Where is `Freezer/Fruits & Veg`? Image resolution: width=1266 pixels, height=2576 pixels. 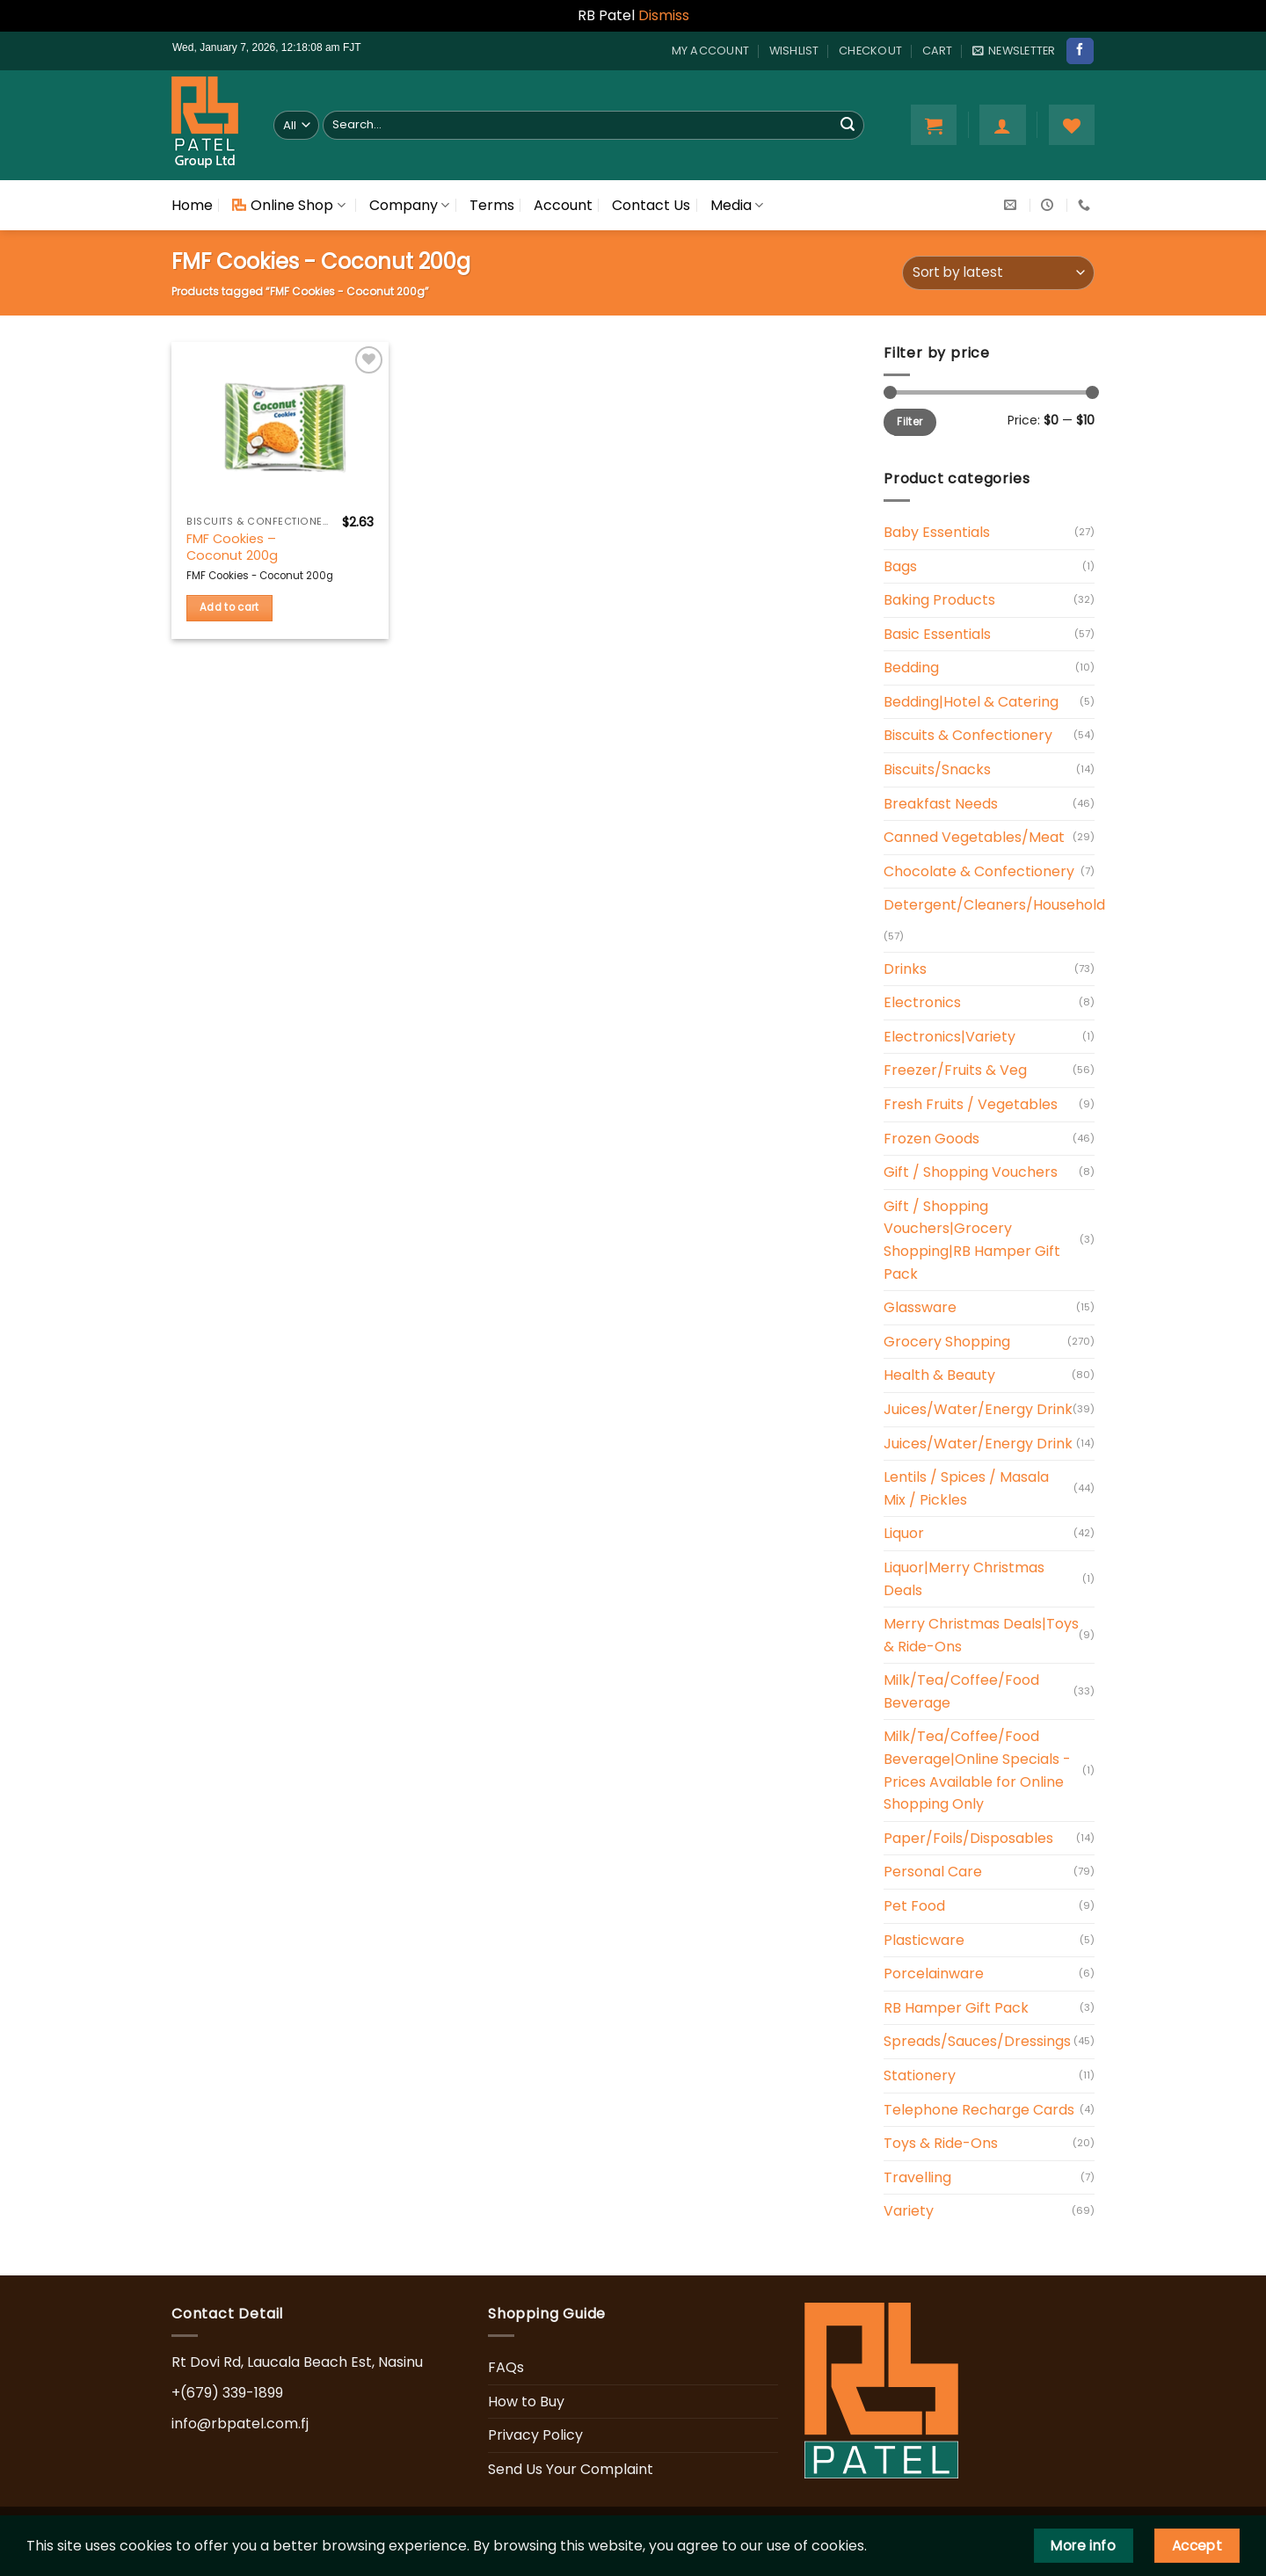 Freezer/Fruits & Veg is located at coordinates (955, 1070).